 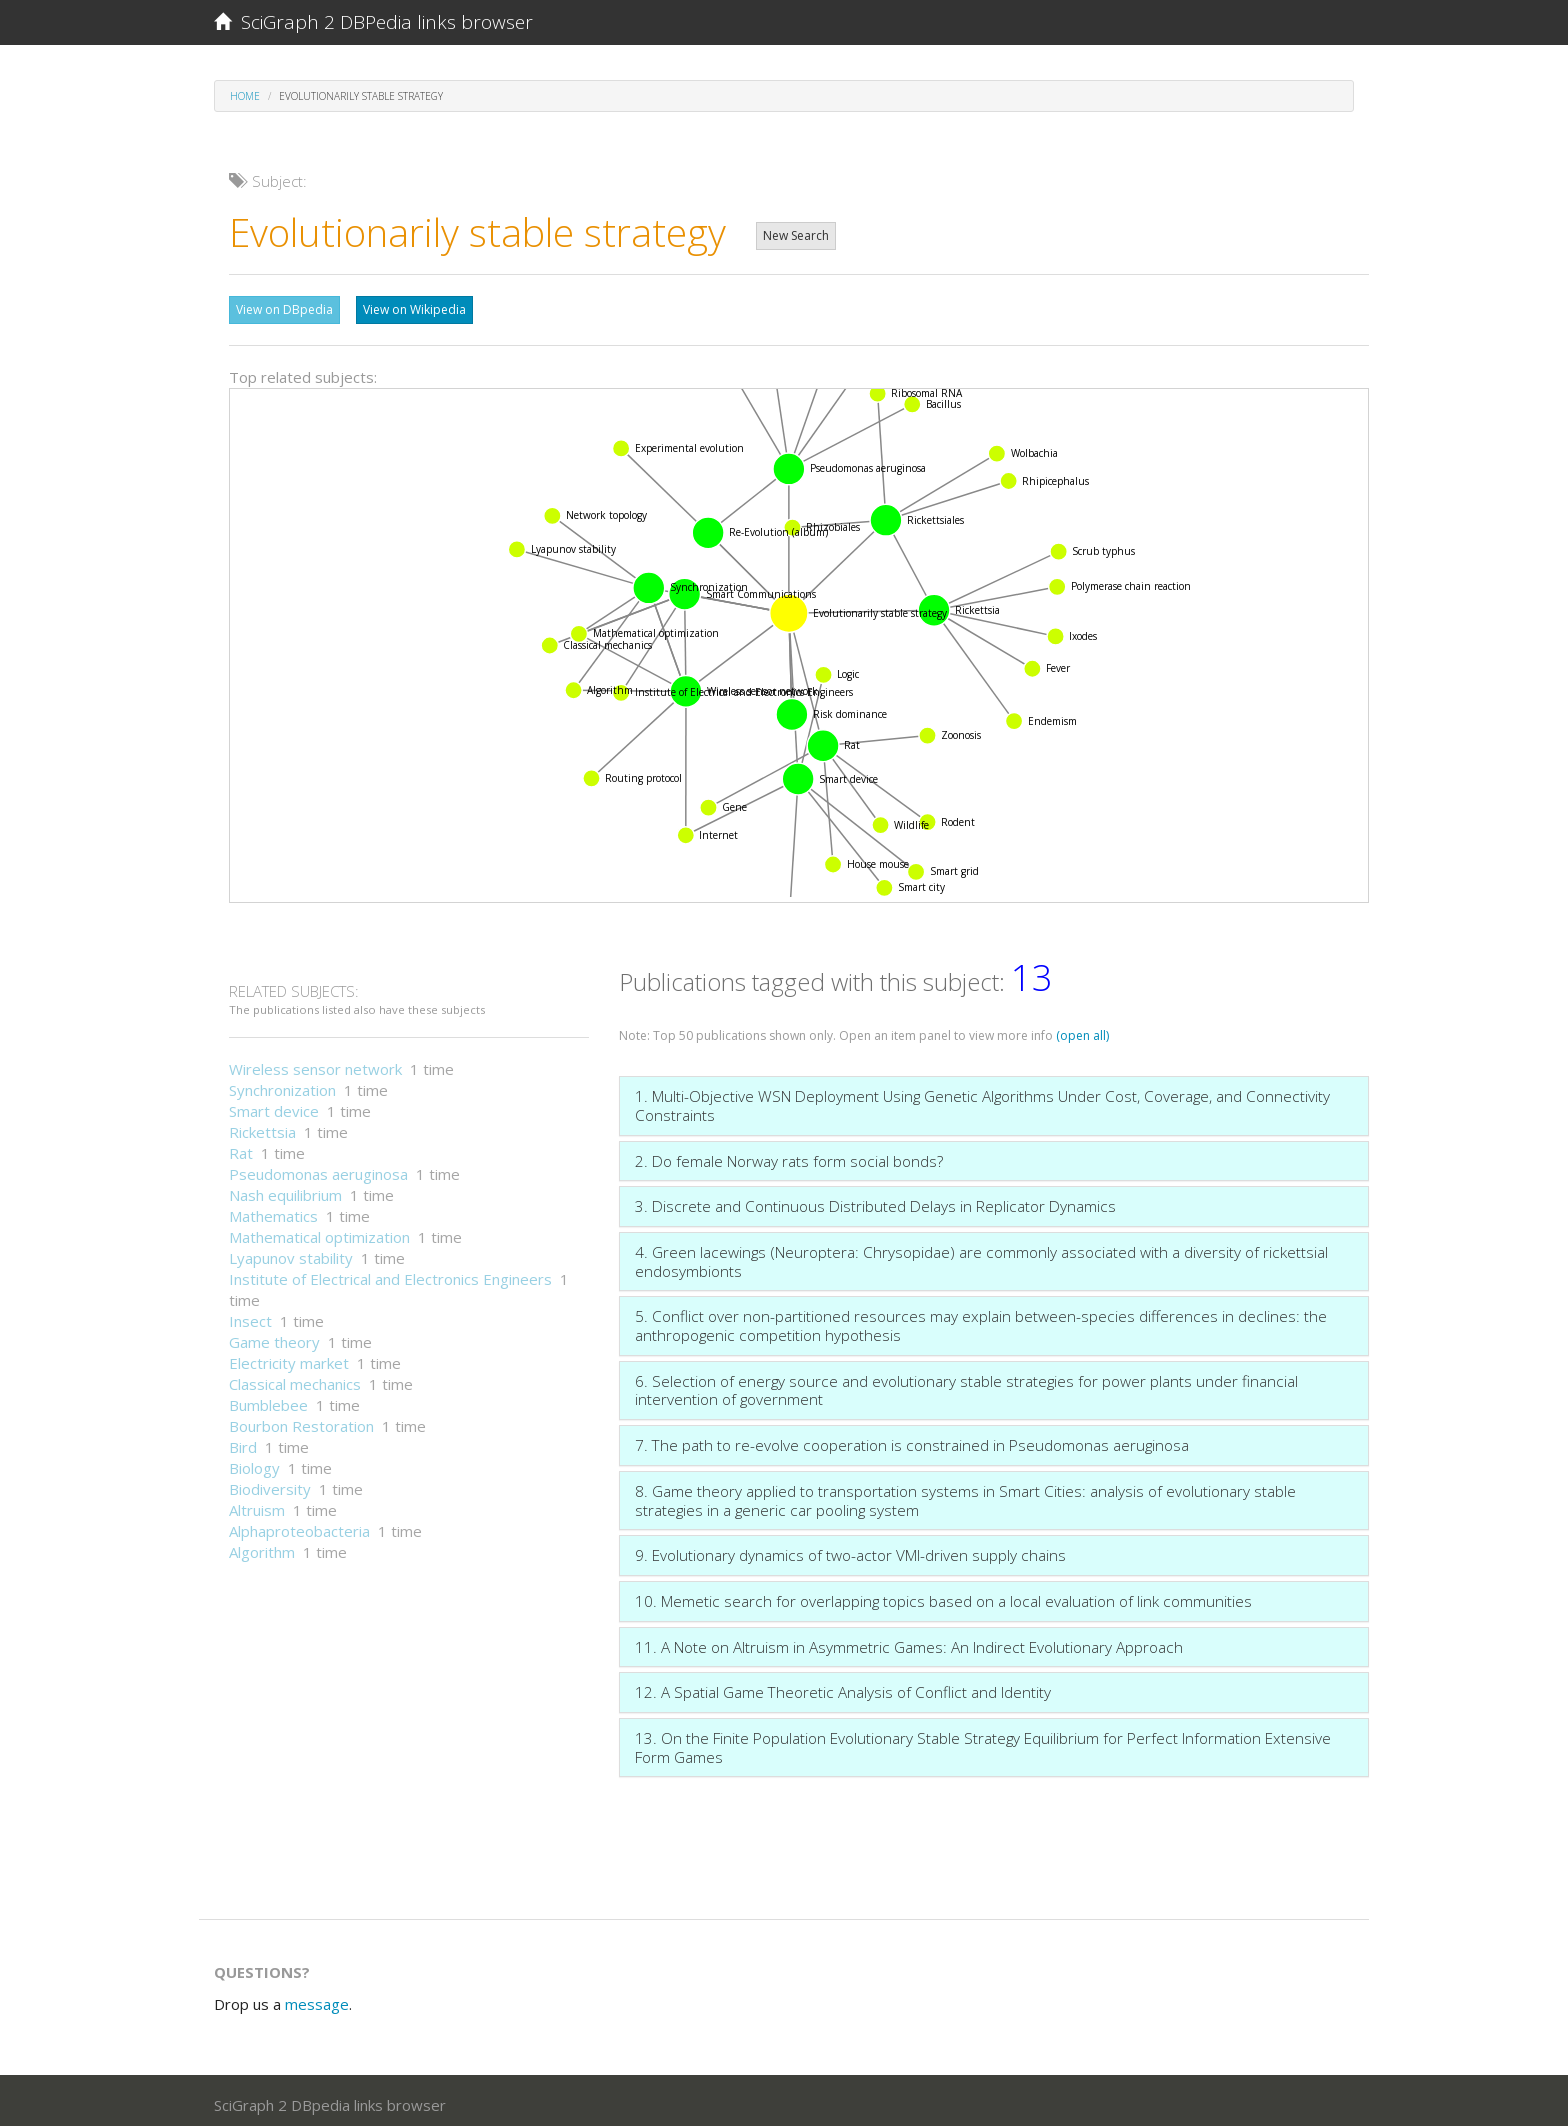 What do you see at coordinates (270, 1484) in the screenshot?
I see `Biodiversity` at bounding box center [270, 1484].